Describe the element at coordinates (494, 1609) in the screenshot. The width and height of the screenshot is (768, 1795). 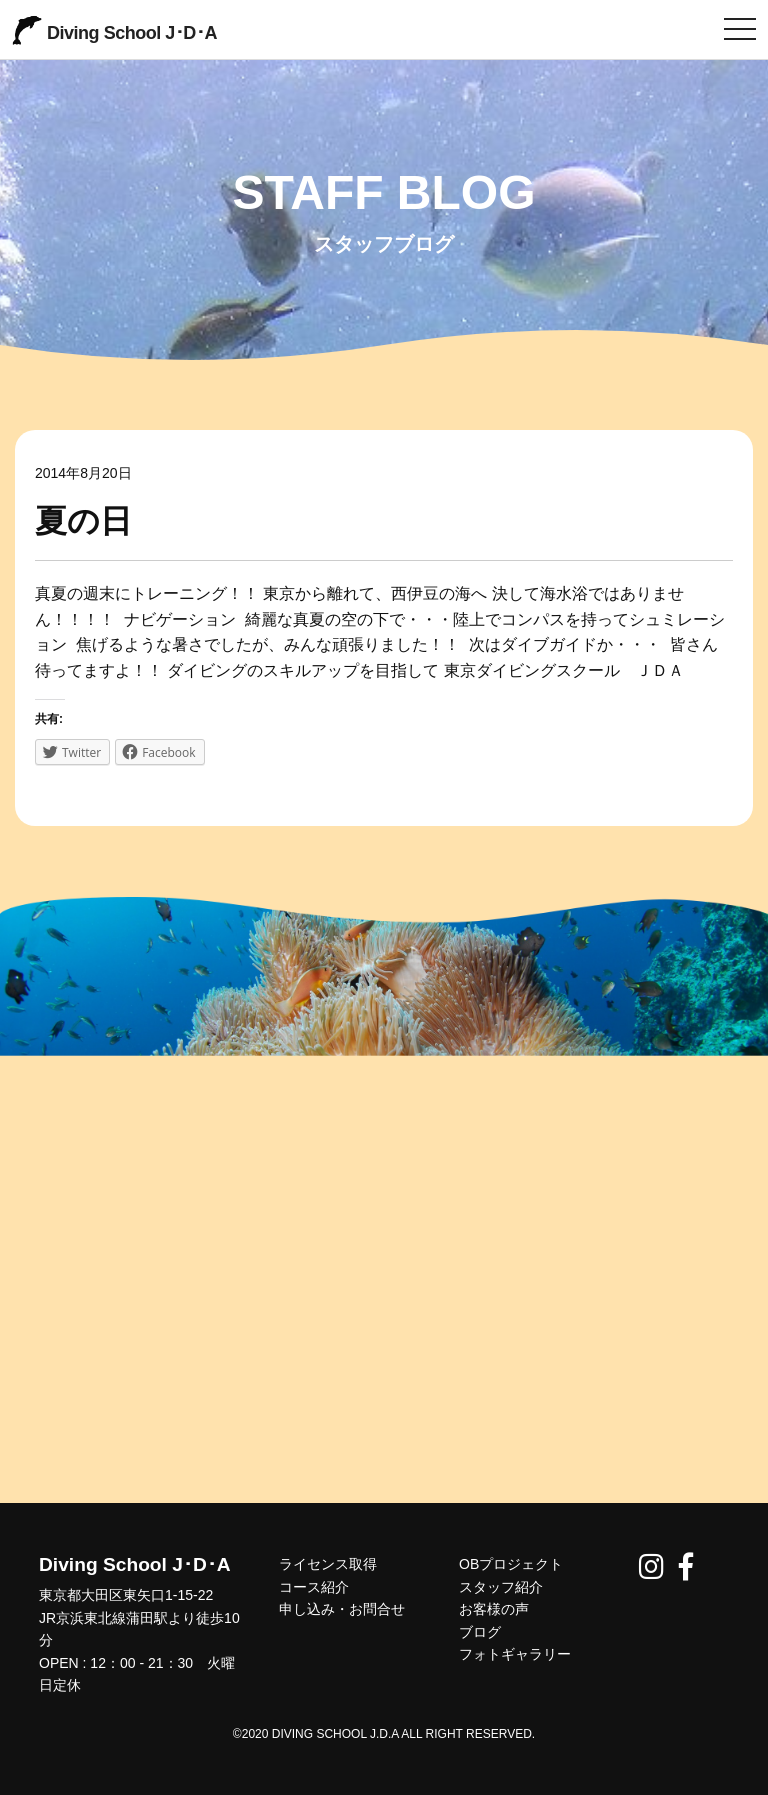
I see `お客様の声` at that location.